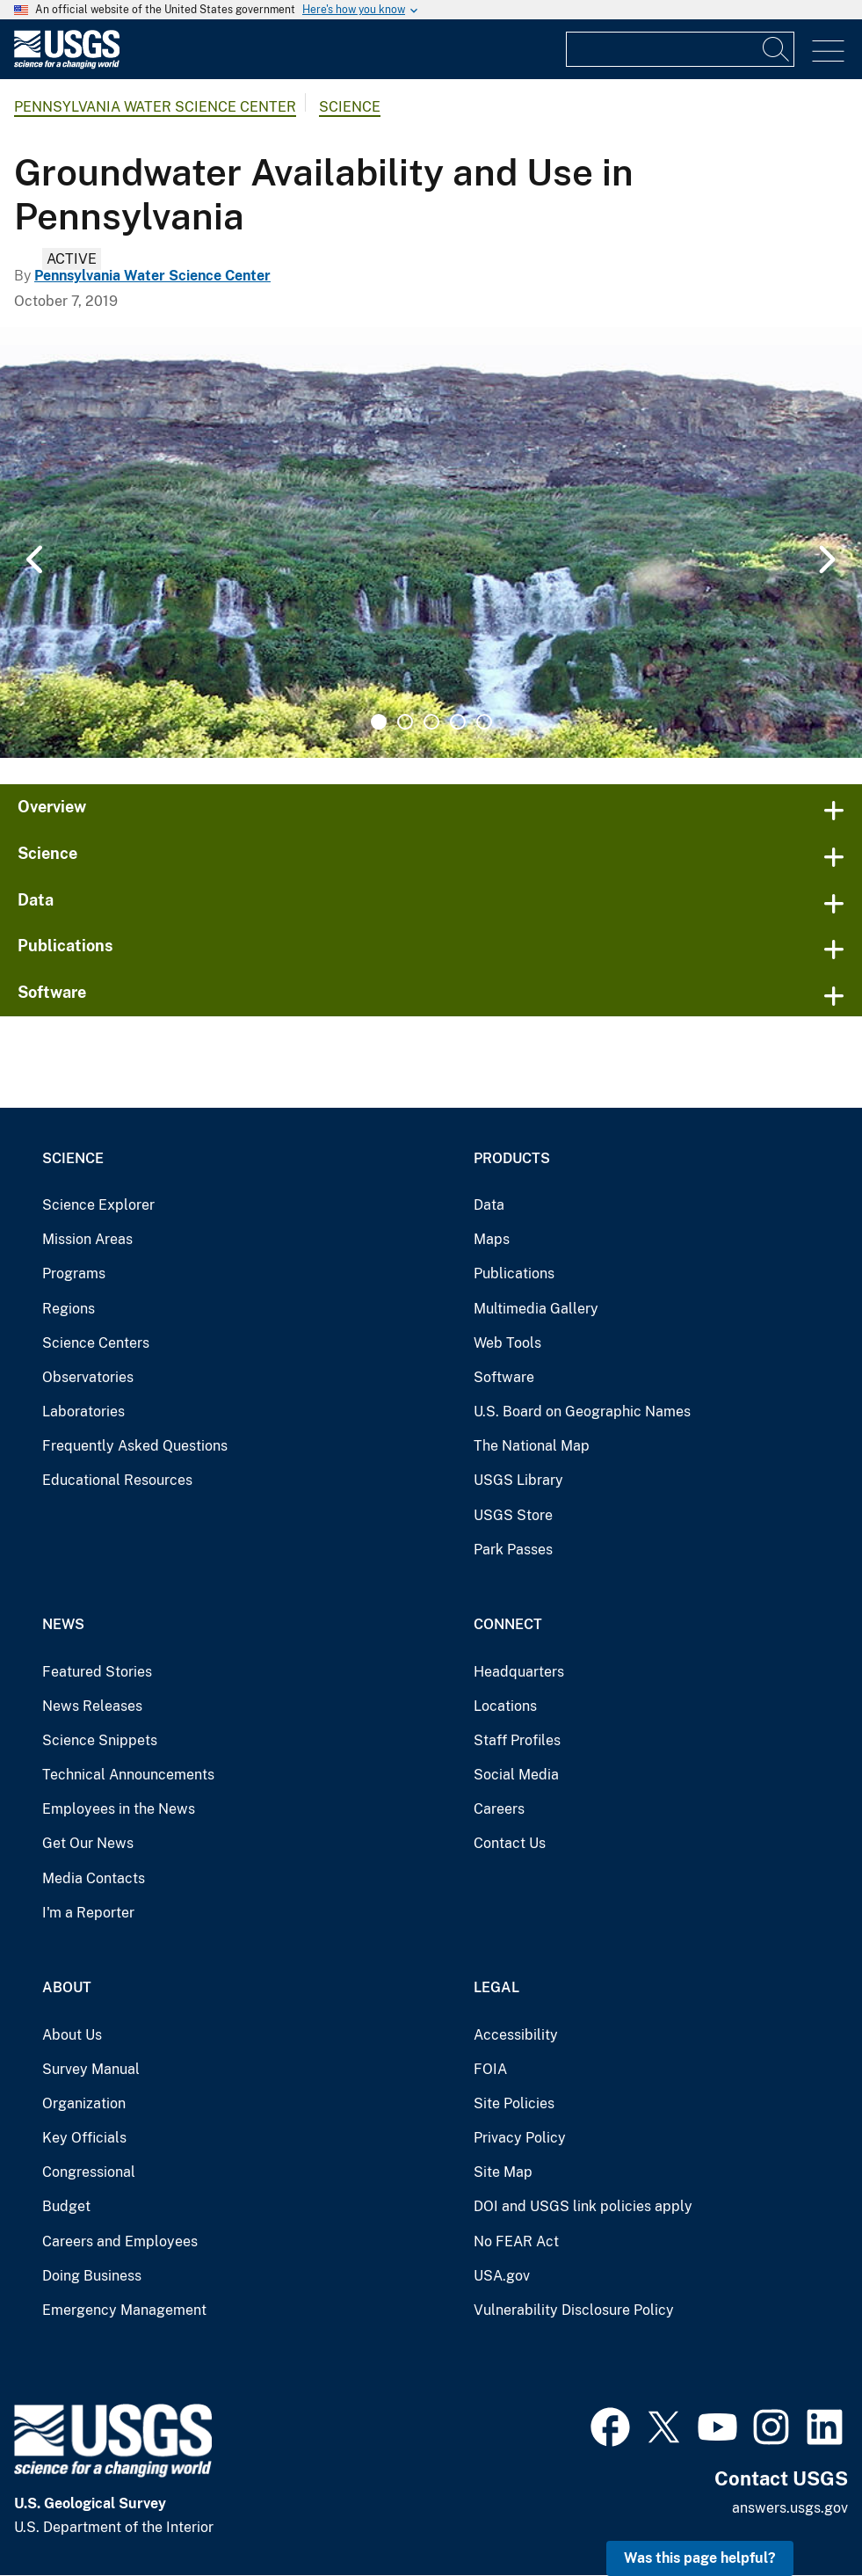  I want to click on The National Map, so click(532, 1445).